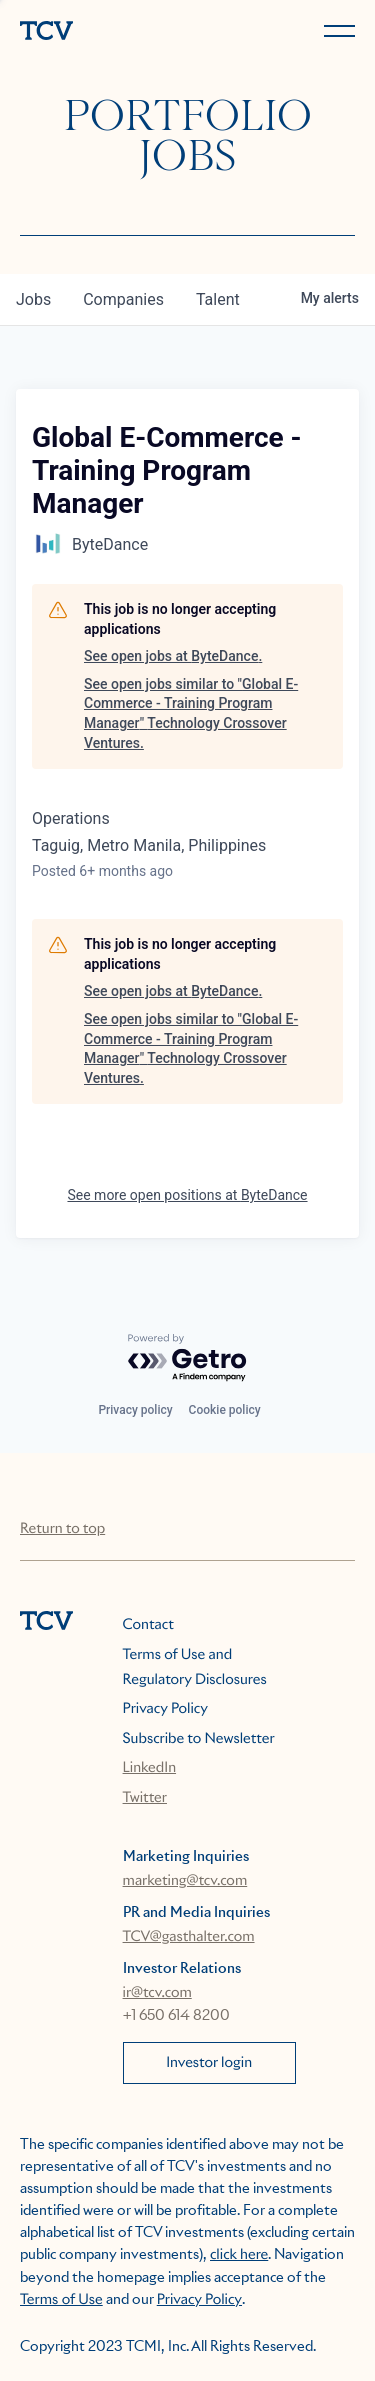 Image resolution: width=375 pixels, height=2381 pixels. Describe the element at coordinates (123, 299) in the screenshot. I see `companies` at that location.